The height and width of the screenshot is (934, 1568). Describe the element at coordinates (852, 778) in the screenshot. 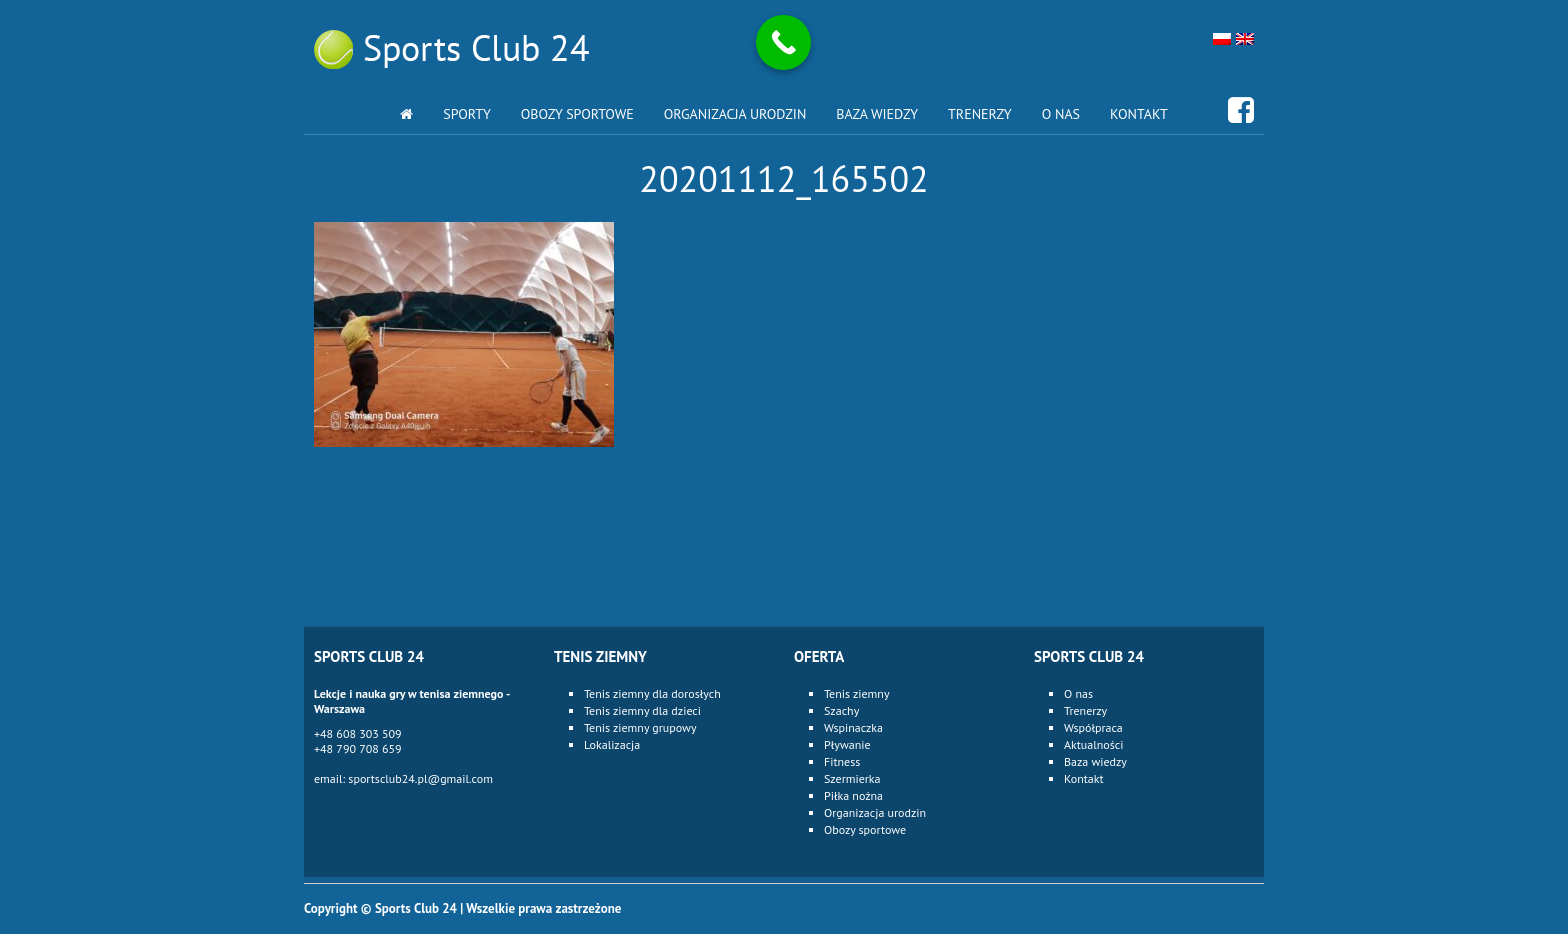

I see `Szermierka` at that location.